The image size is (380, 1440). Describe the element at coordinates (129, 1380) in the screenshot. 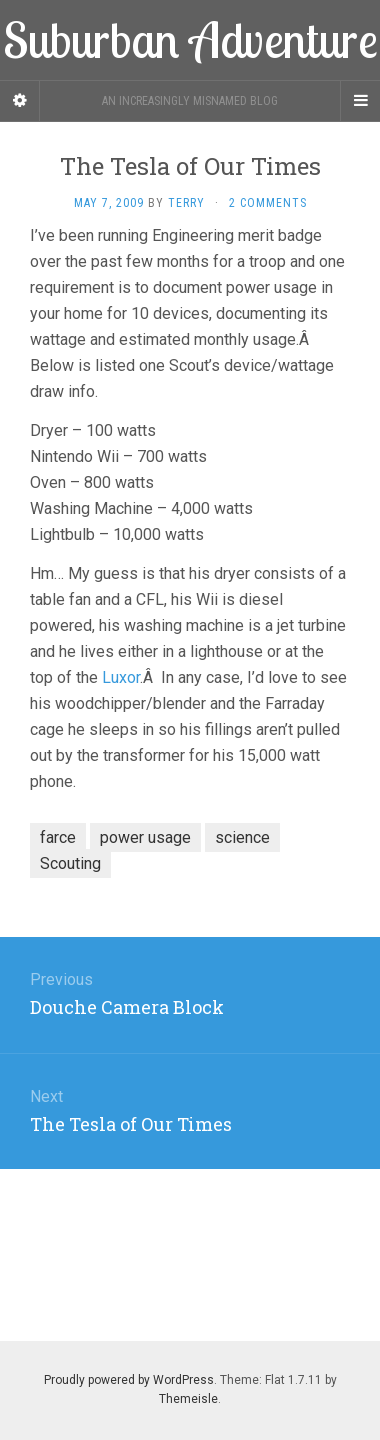

I see `Proudly powered by WordPress` at that location.